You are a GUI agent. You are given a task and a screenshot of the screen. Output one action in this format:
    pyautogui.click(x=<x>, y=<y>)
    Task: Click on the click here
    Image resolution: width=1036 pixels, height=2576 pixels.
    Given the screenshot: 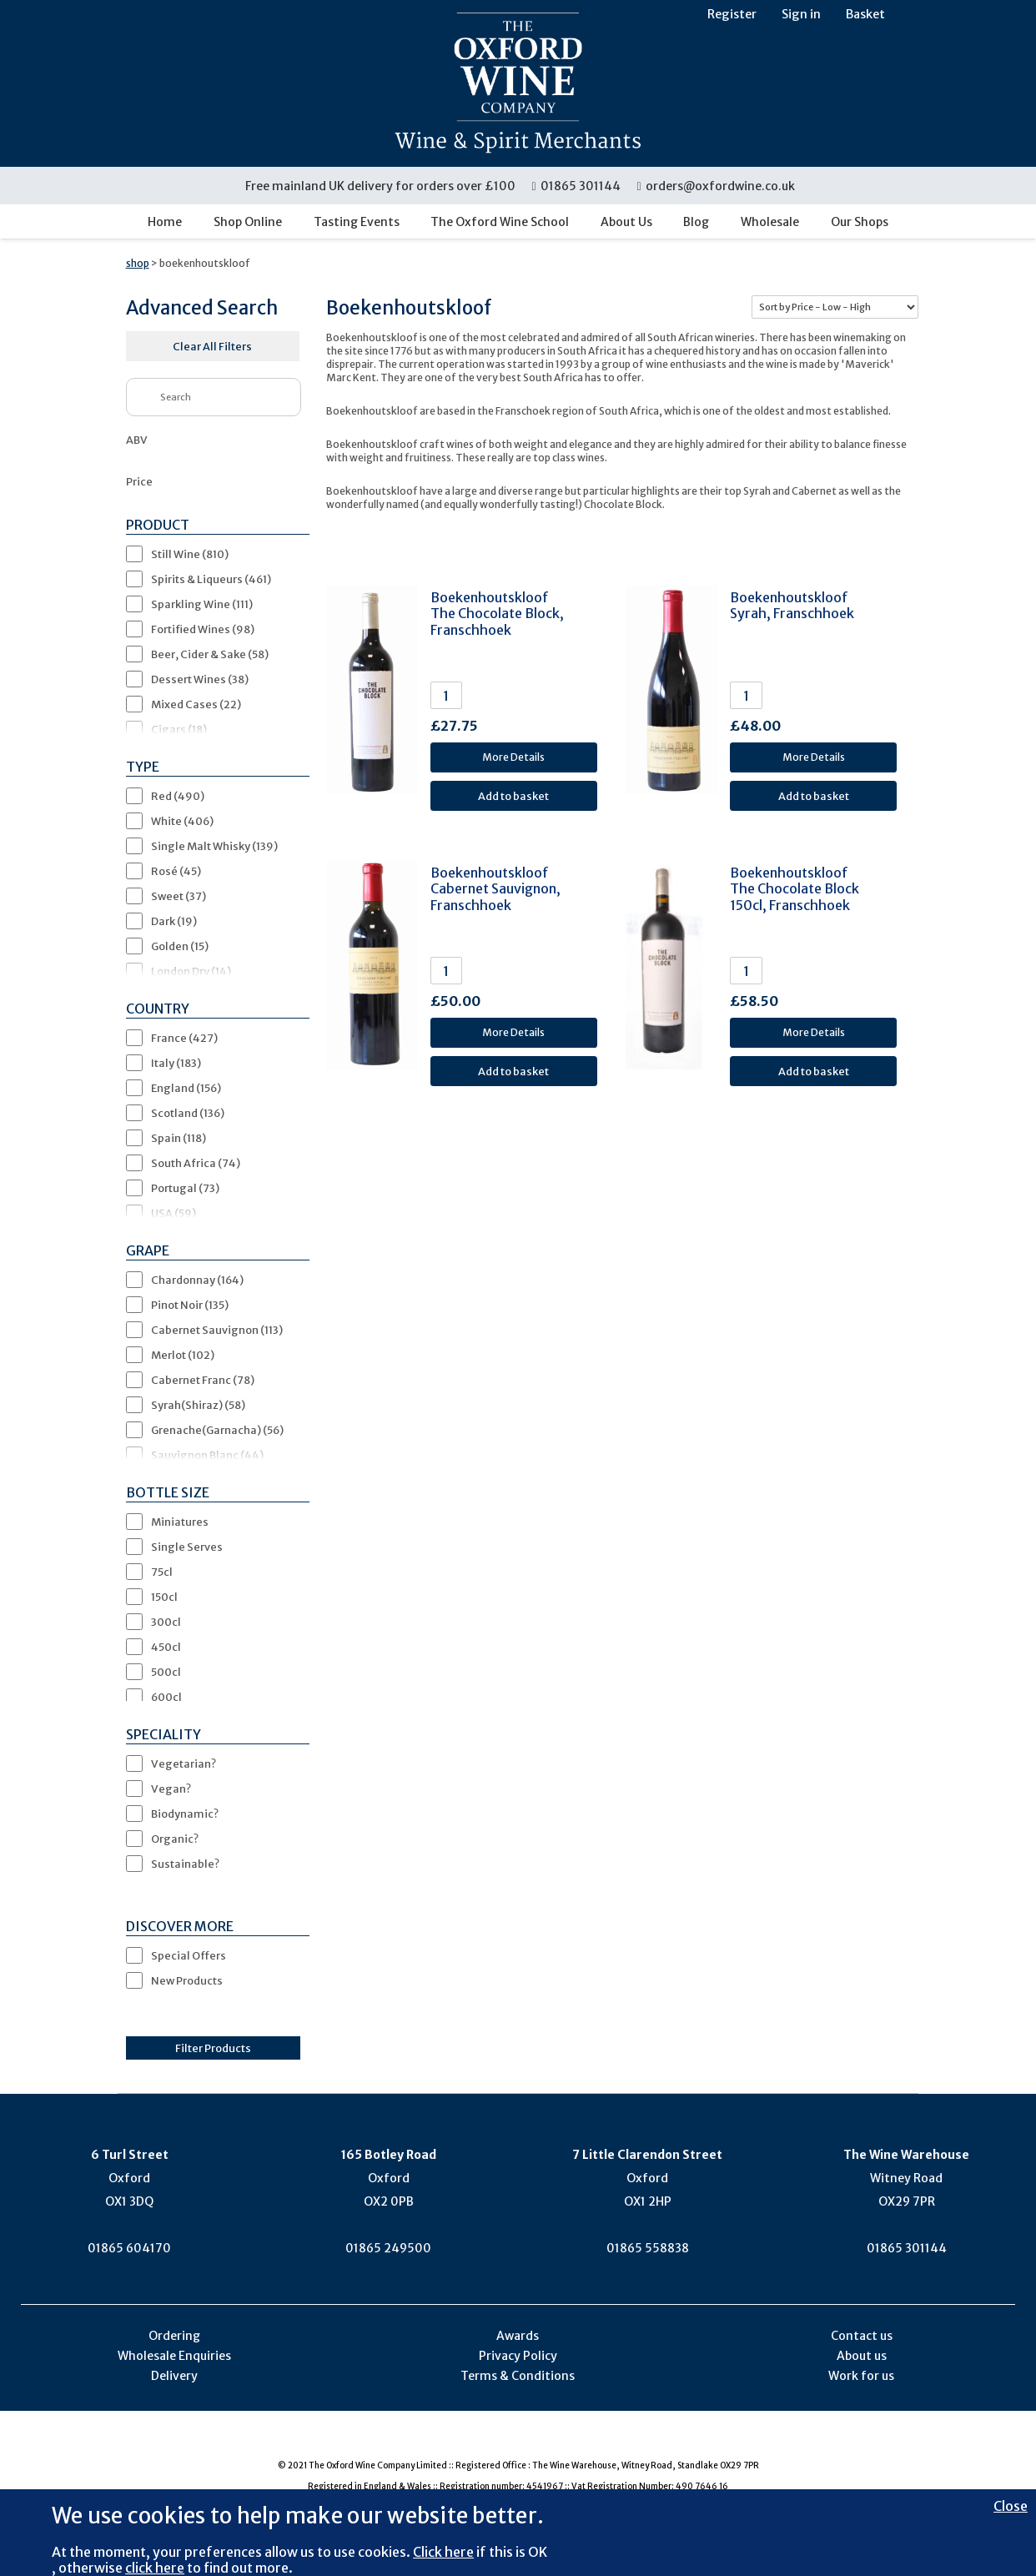 What is the action you would take?
    pyautogui.click(x=154, y=2567)
    